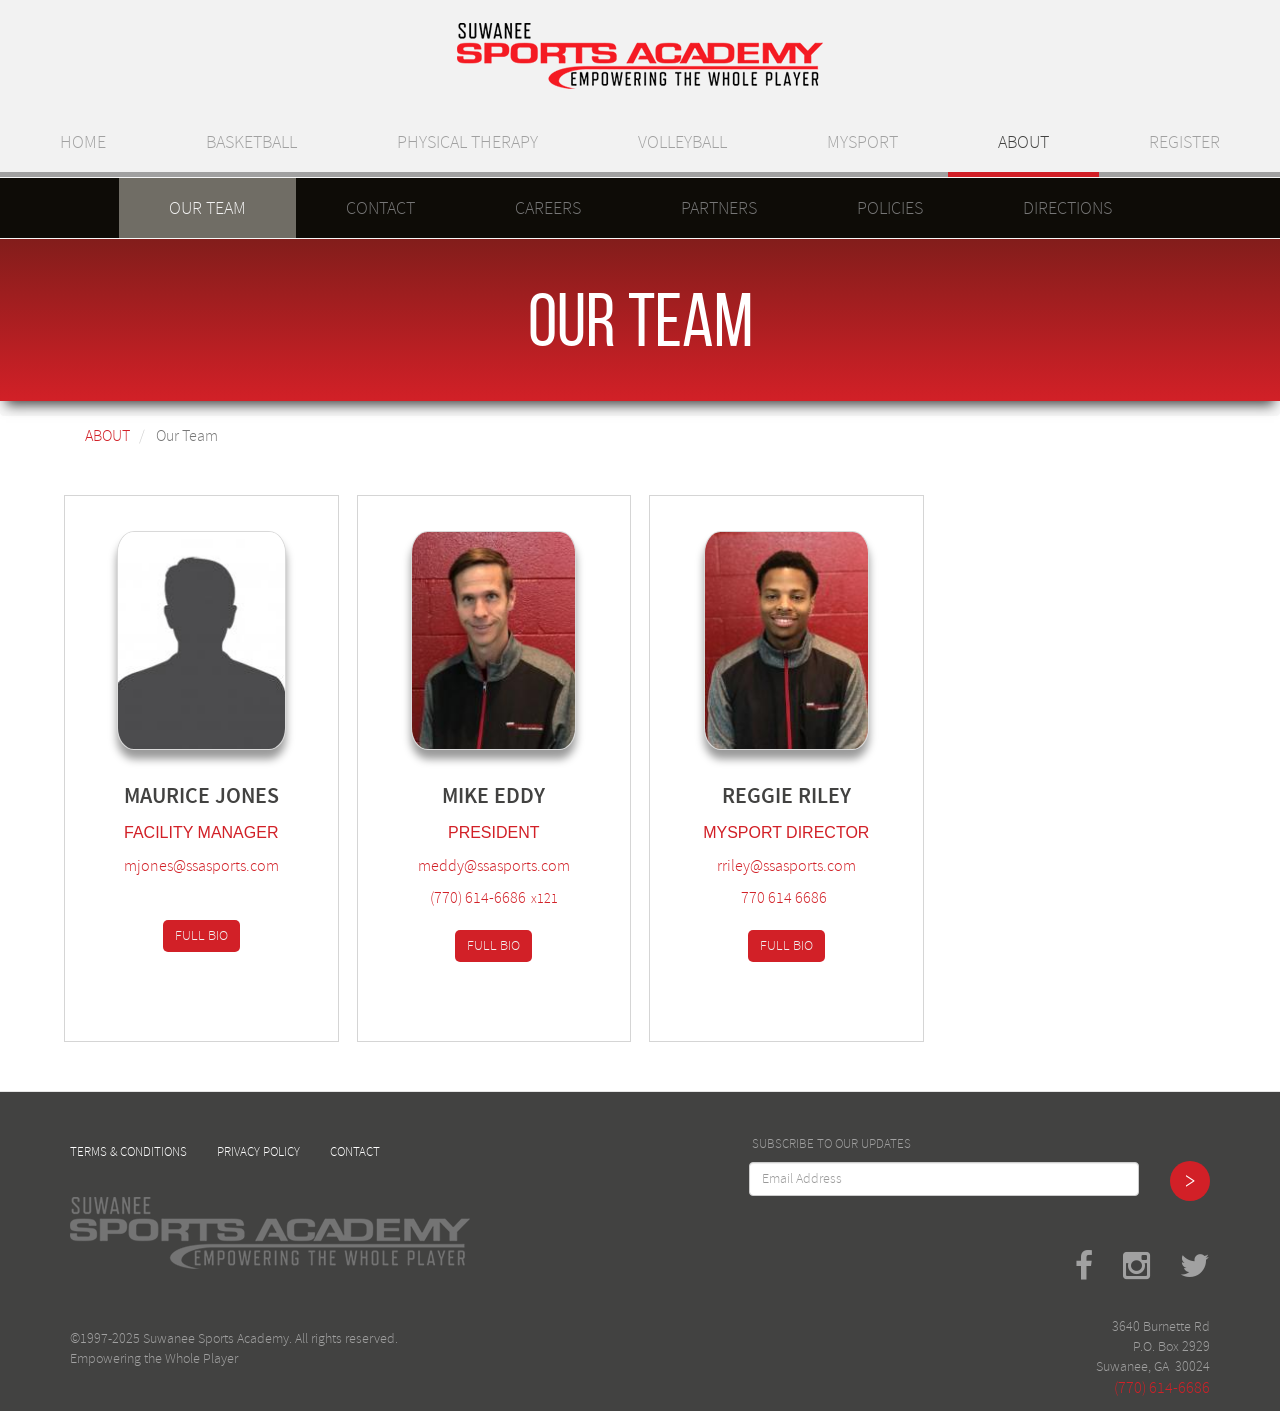 The width and height of the screenshot is (1280, 1411). Describe the element at coordinates (83, 142) in the screenshot. I see `Home` at that location.